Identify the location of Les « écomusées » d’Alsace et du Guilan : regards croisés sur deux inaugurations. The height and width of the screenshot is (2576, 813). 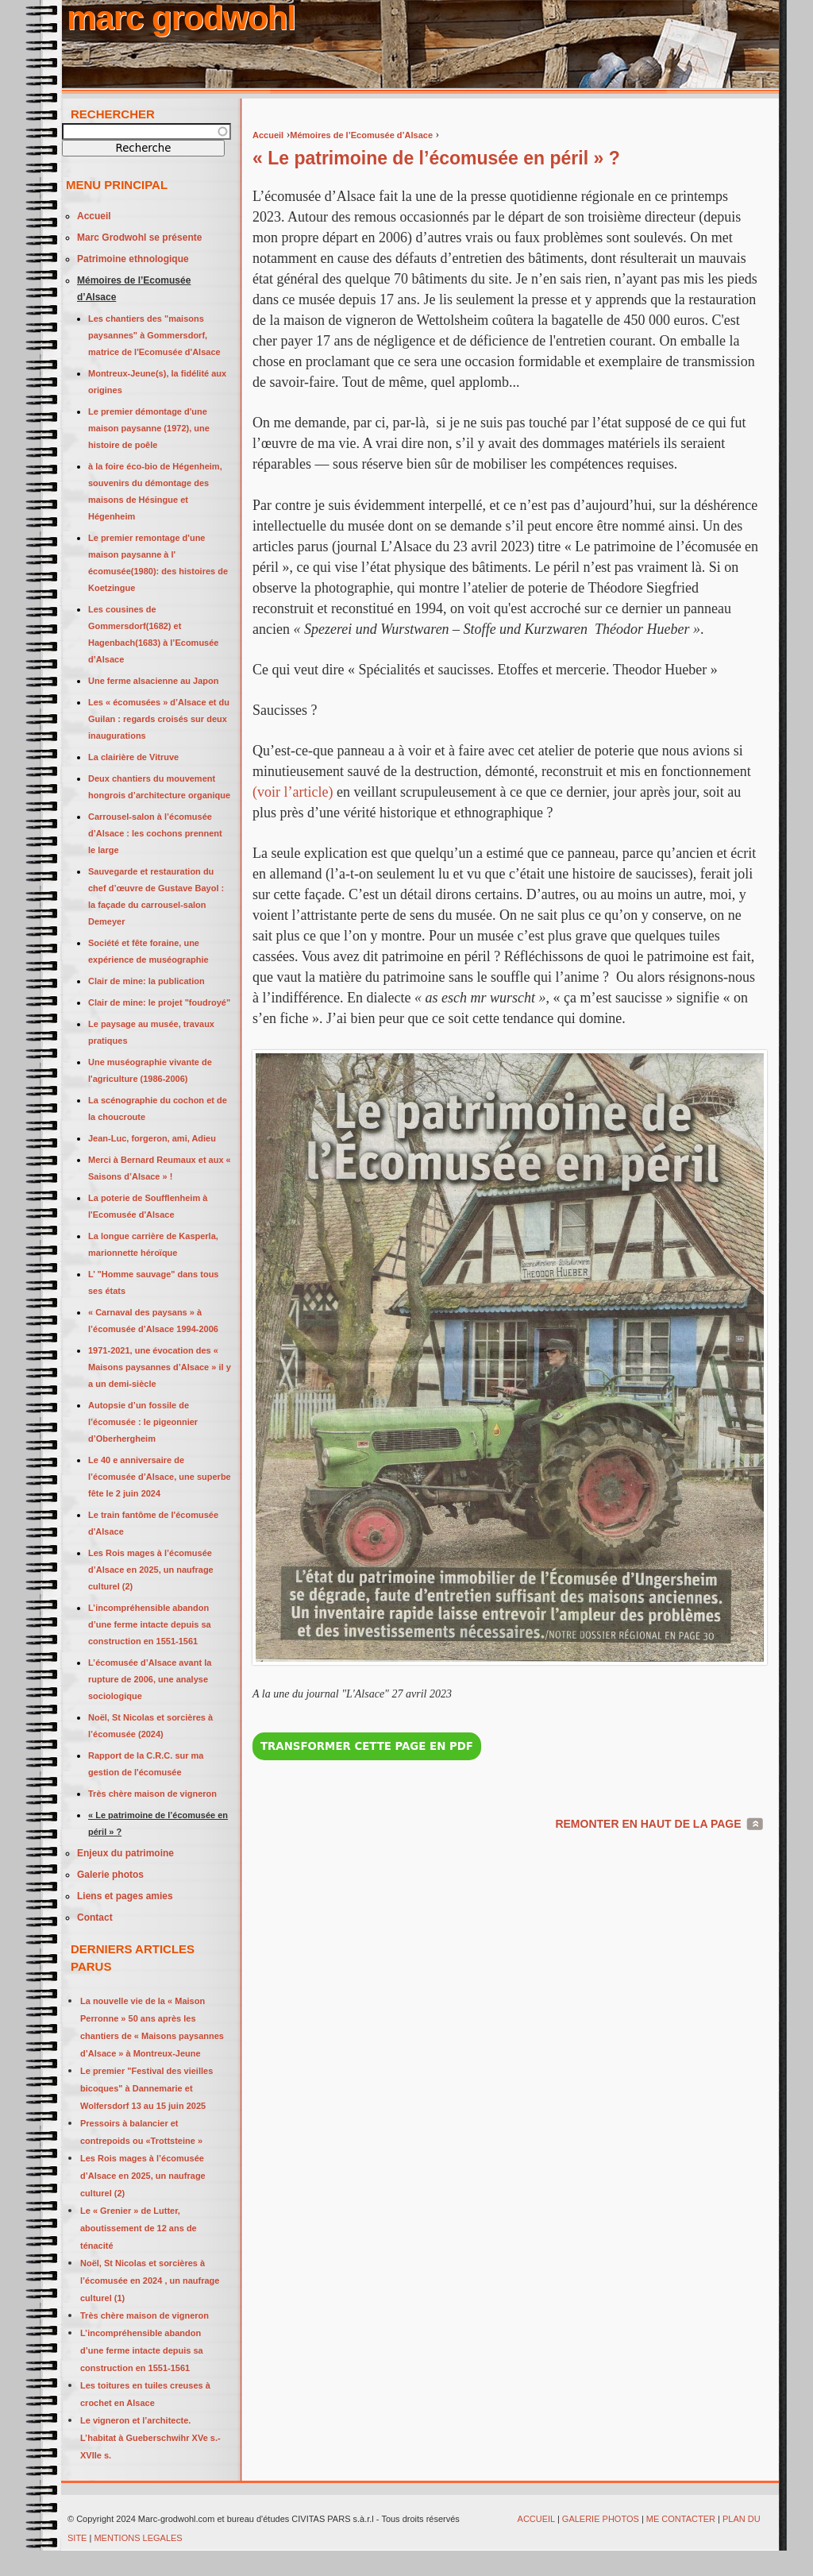
(158, 718).